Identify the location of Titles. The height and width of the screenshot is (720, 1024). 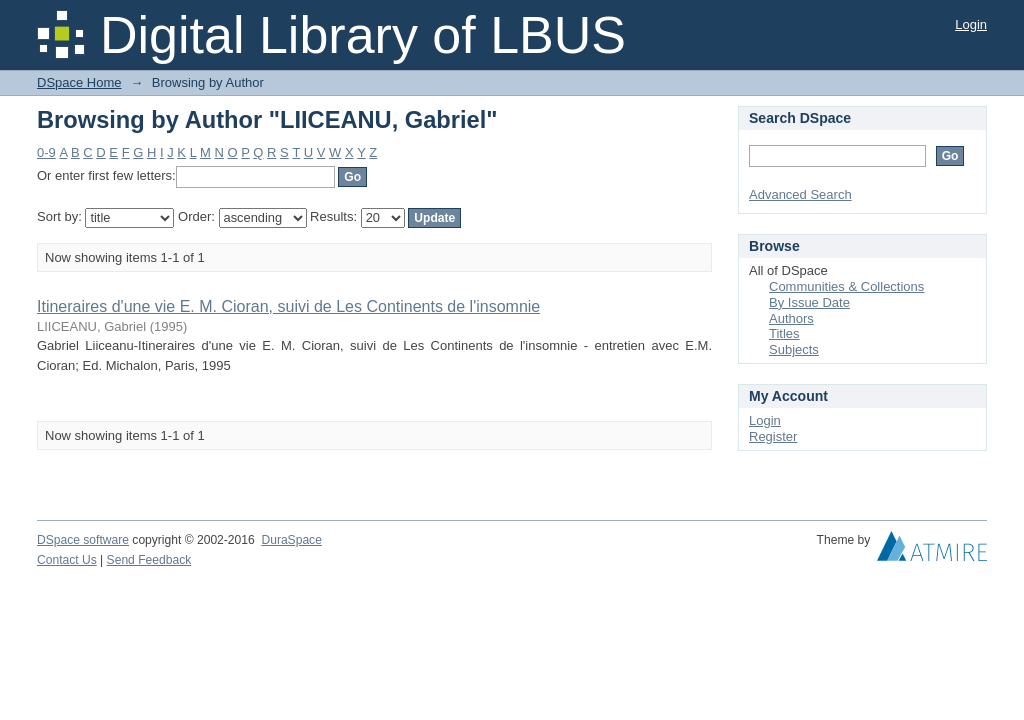
(784, 333).